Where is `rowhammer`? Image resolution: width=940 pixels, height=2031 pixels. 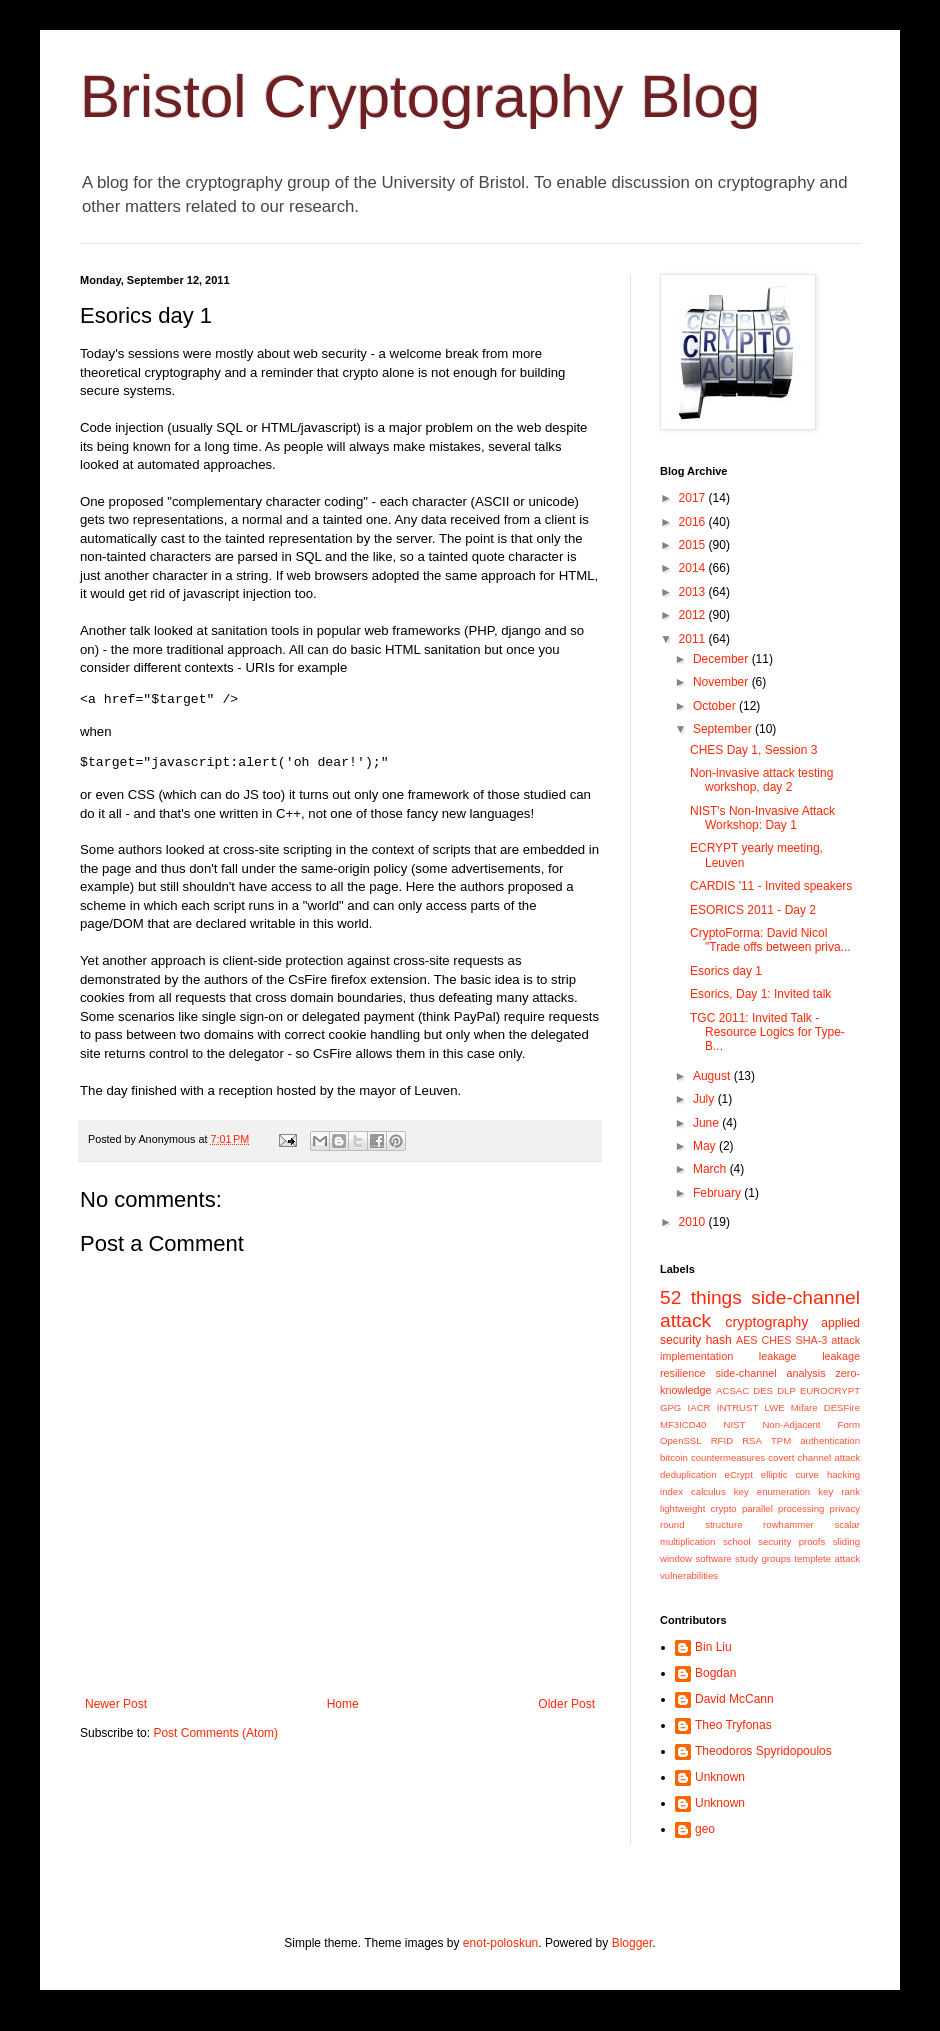
rowhammer is located at coordinates (788, 1524).